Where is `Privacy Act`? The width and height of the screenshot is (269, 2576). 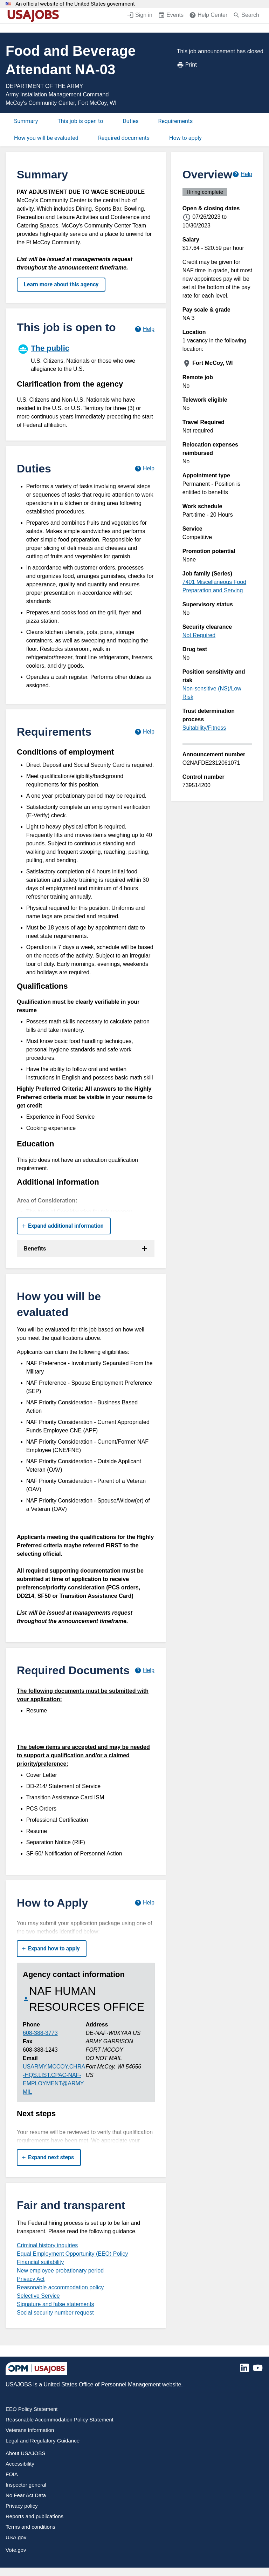
Privacy Act is located at coordinates (30, 2279).